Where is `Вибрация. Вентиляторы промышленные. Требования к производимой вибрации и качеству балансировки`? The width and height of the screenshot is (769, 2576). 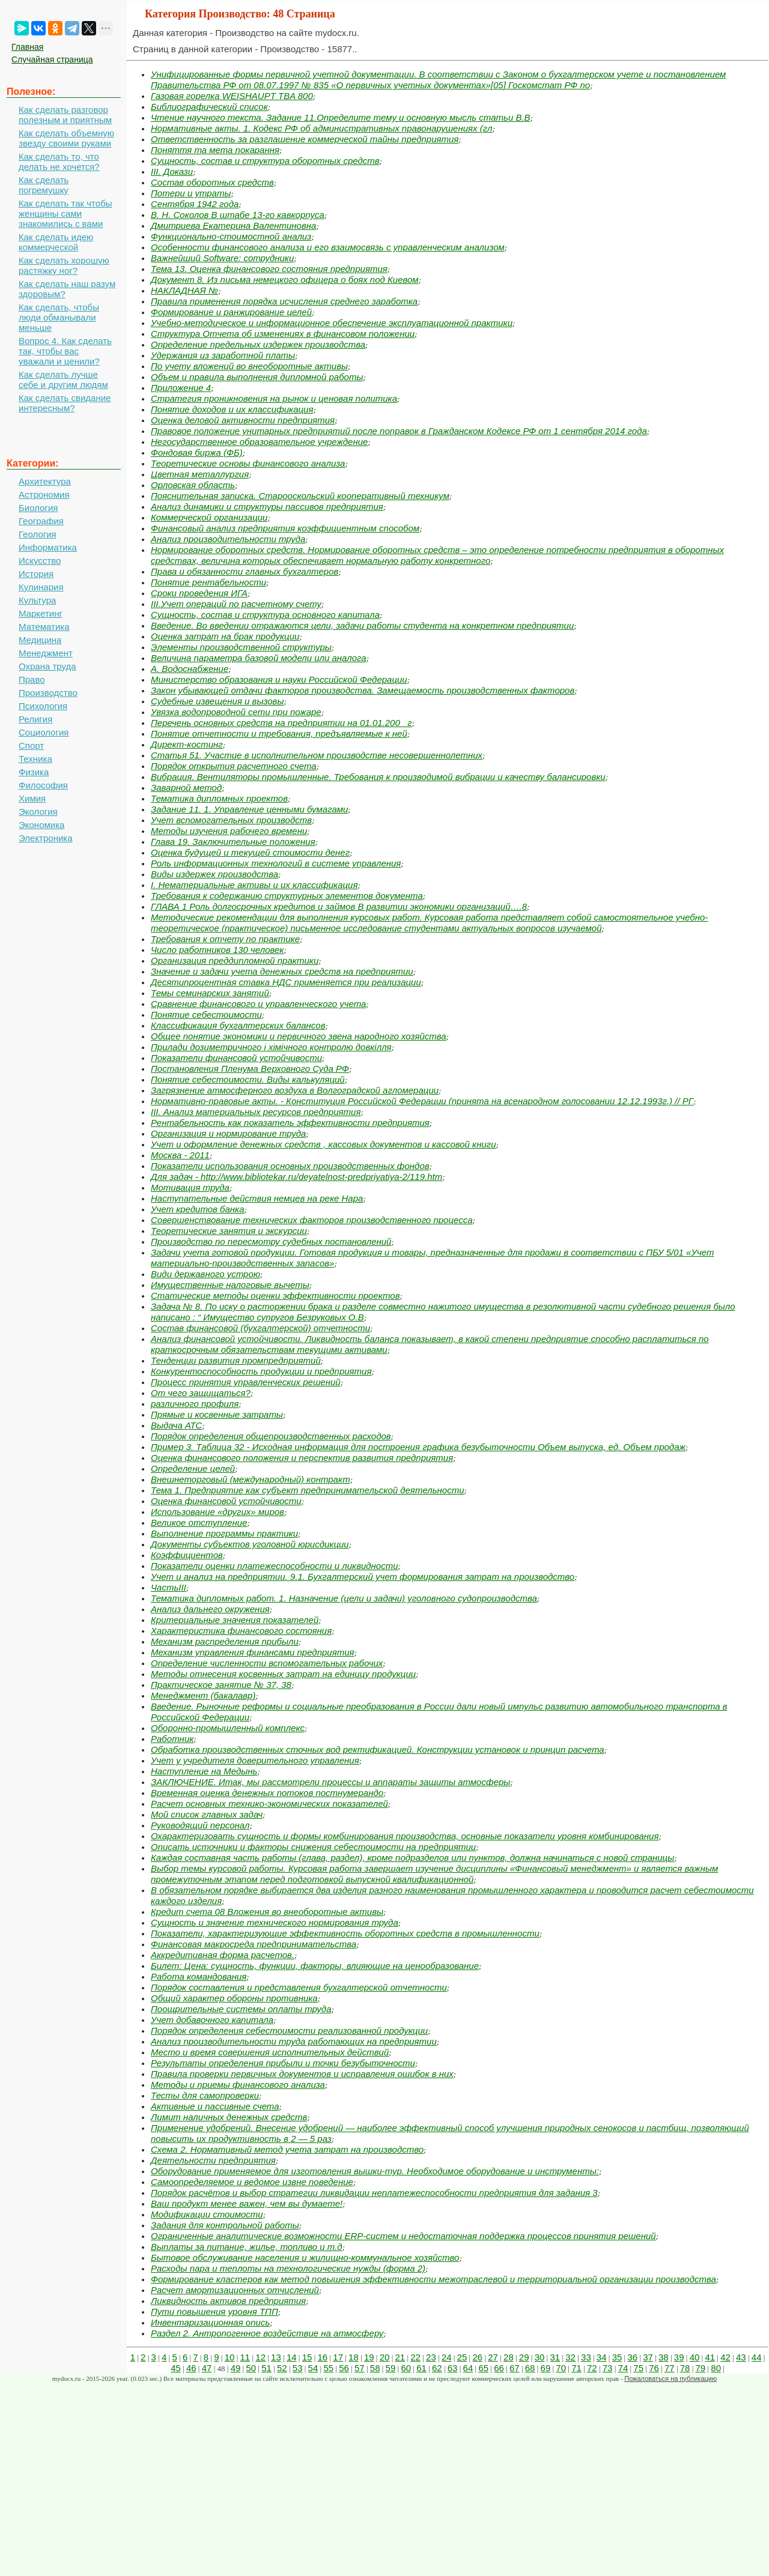 Вибрация. Вентиляторы промышленные. Требования к производимой вибрации и качеству балансировки is located at coordinates (378, 777).